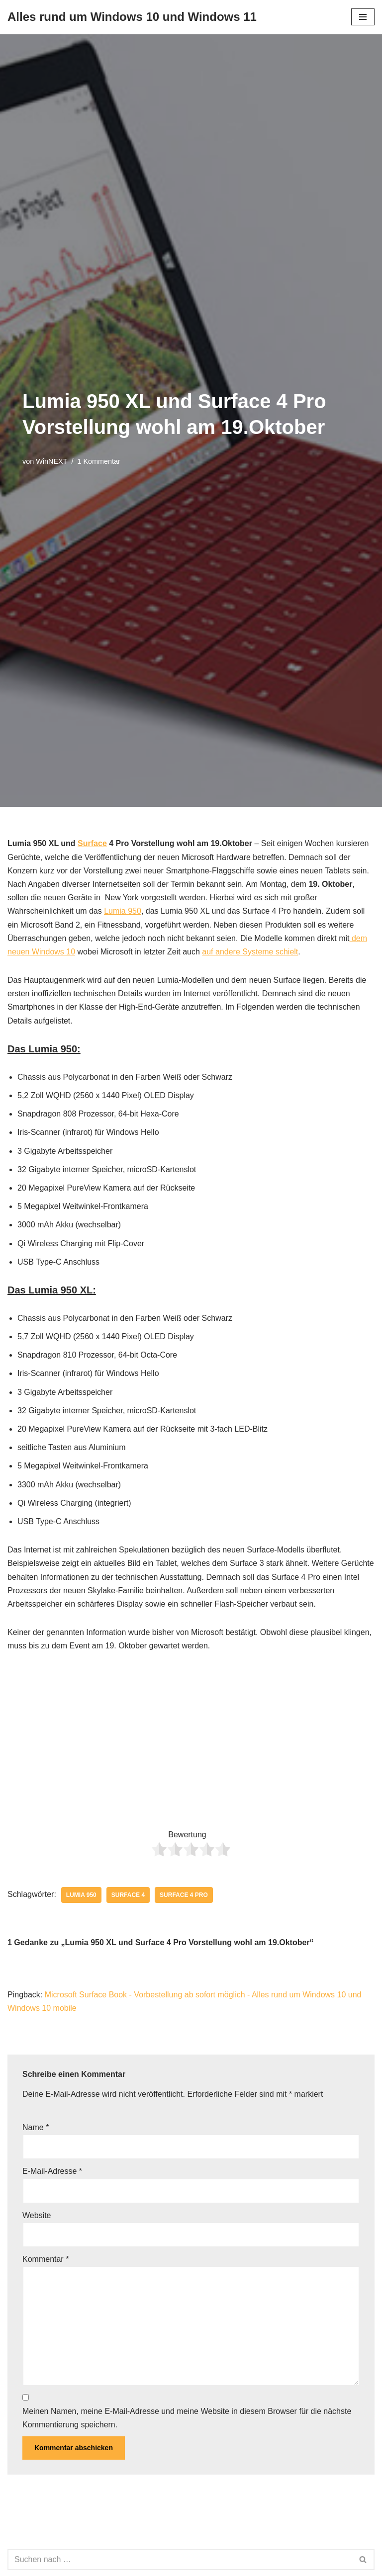 This screenshot has height=2576, width=382. What do you see at coordinates (35, 2127) in the screenshot?
I see `Name` at bounding box center [35, 2127].